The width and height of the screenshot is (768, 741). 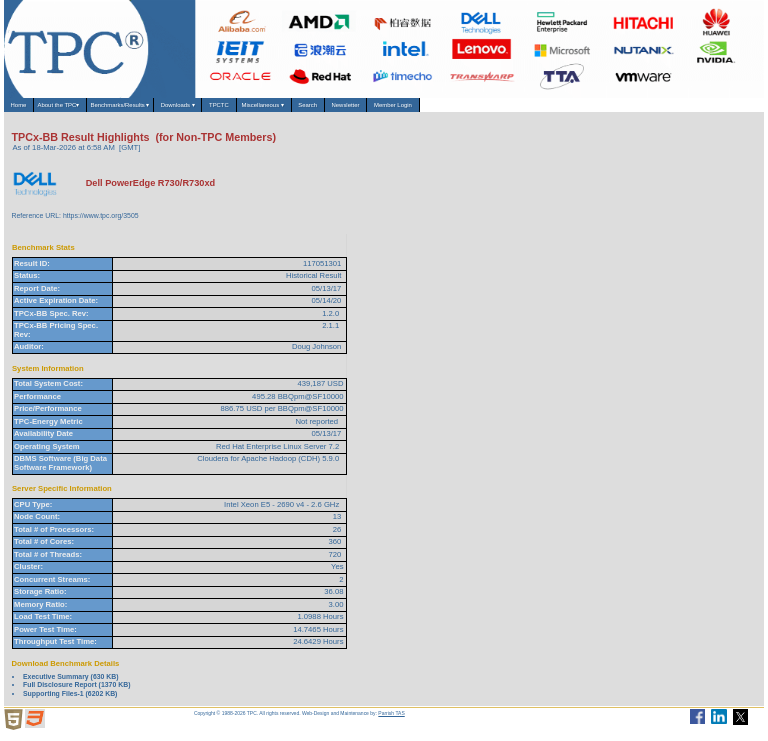 I want to click on Newsletter, so click(x=533, y=109).